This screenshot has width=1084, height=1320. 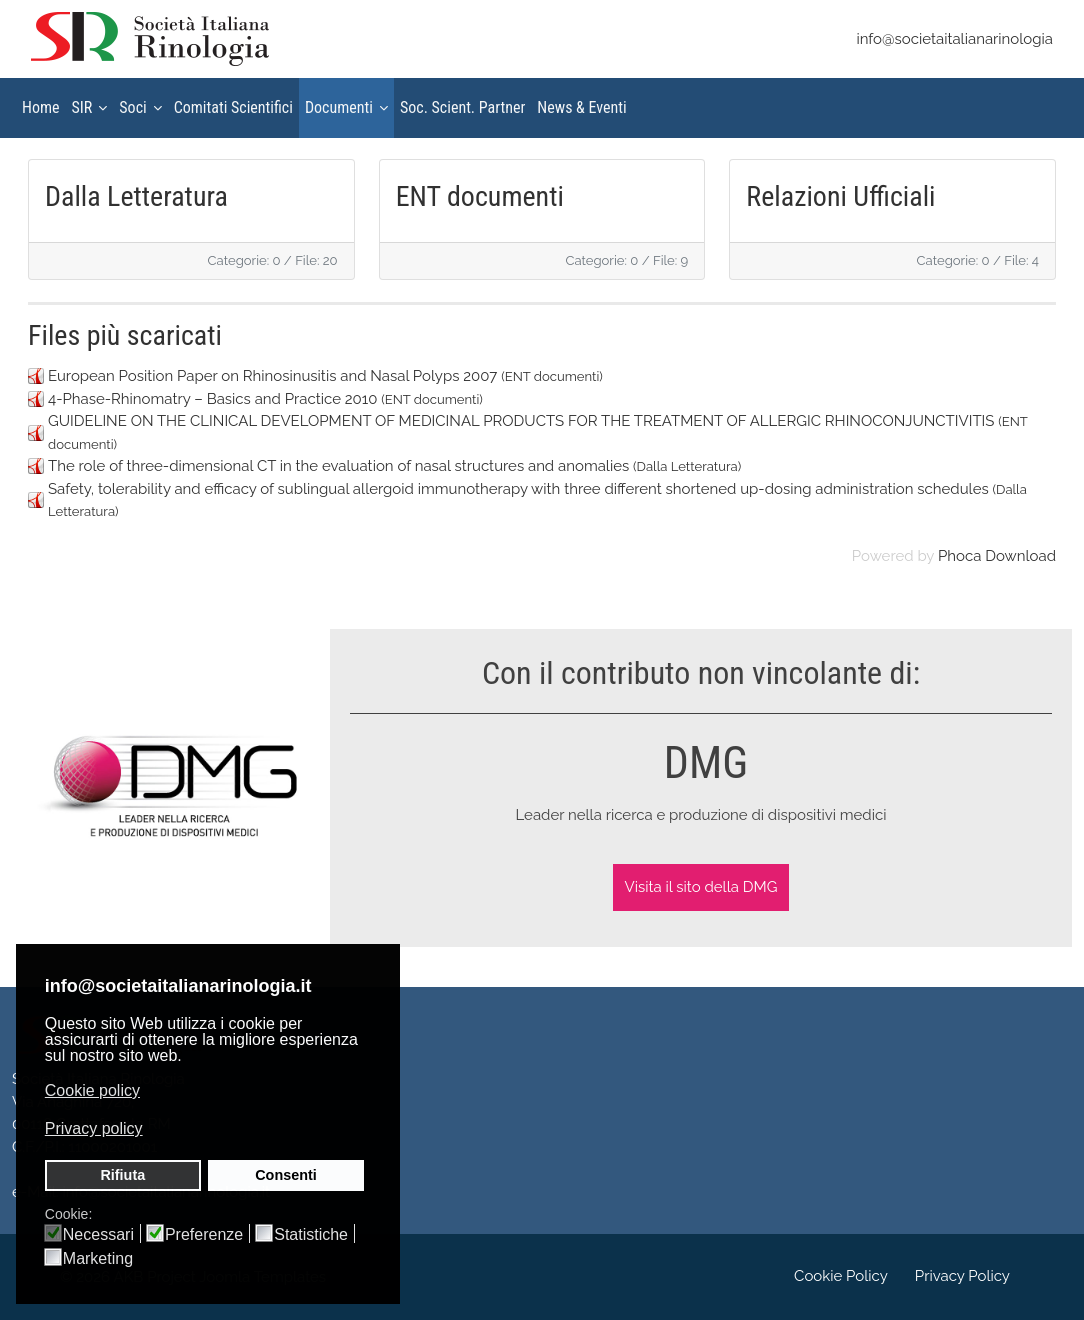 What do you see at coordinates (94, 1128) in the screenshot?
I see `Privacy policy [button]` at bounding box center [94, 1128].